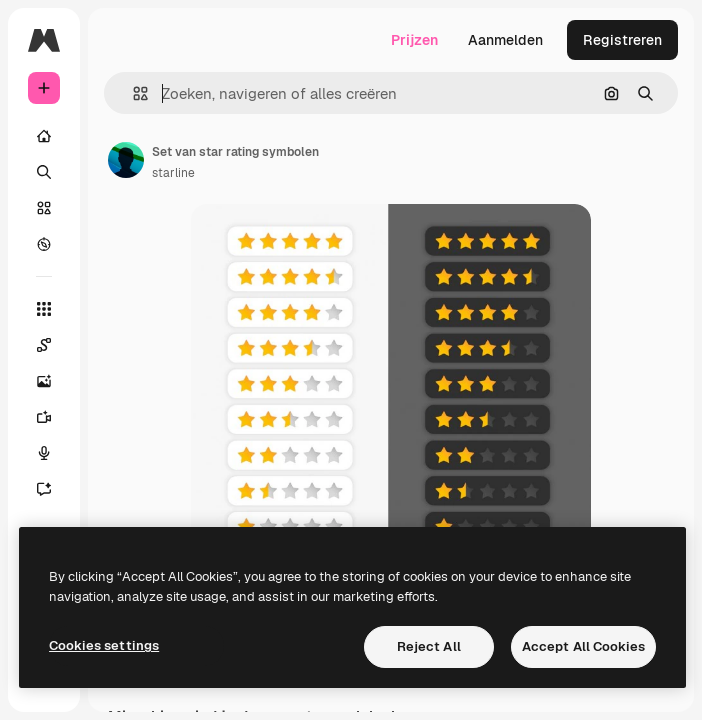 This screenshot has width=702, height=720. Describe the element at coordinates (44, 453) in the screenshot. I see `[Voice Generator]` at that location.